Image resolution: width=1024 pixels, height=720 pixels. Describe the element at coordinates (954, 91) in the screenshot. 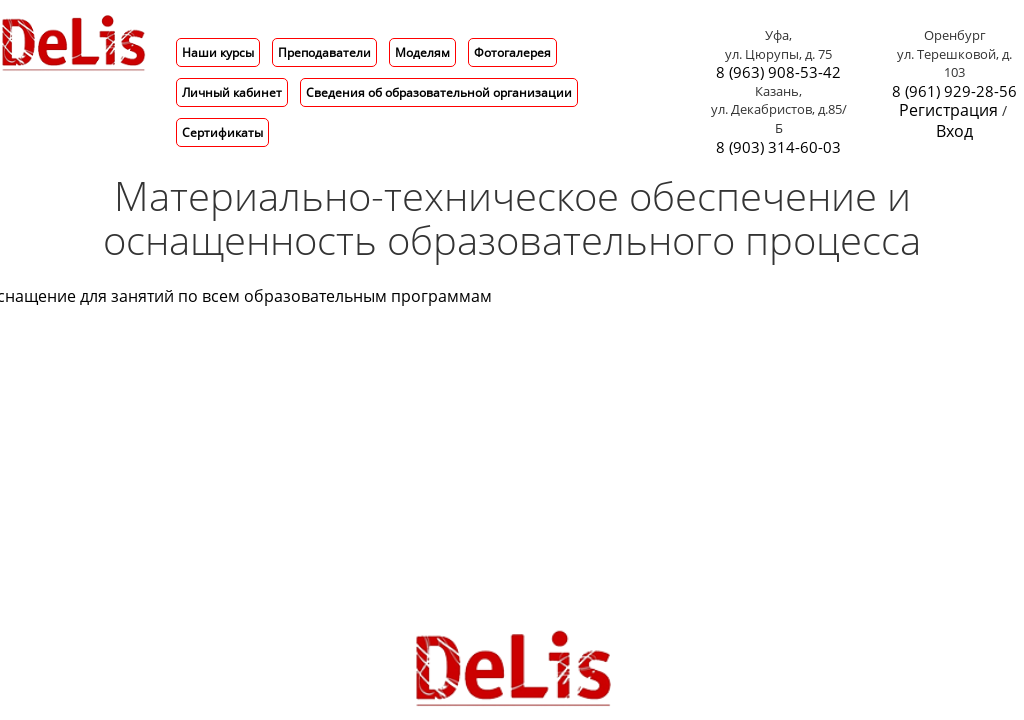

I see `8 (961) 929-28-56` at that location.